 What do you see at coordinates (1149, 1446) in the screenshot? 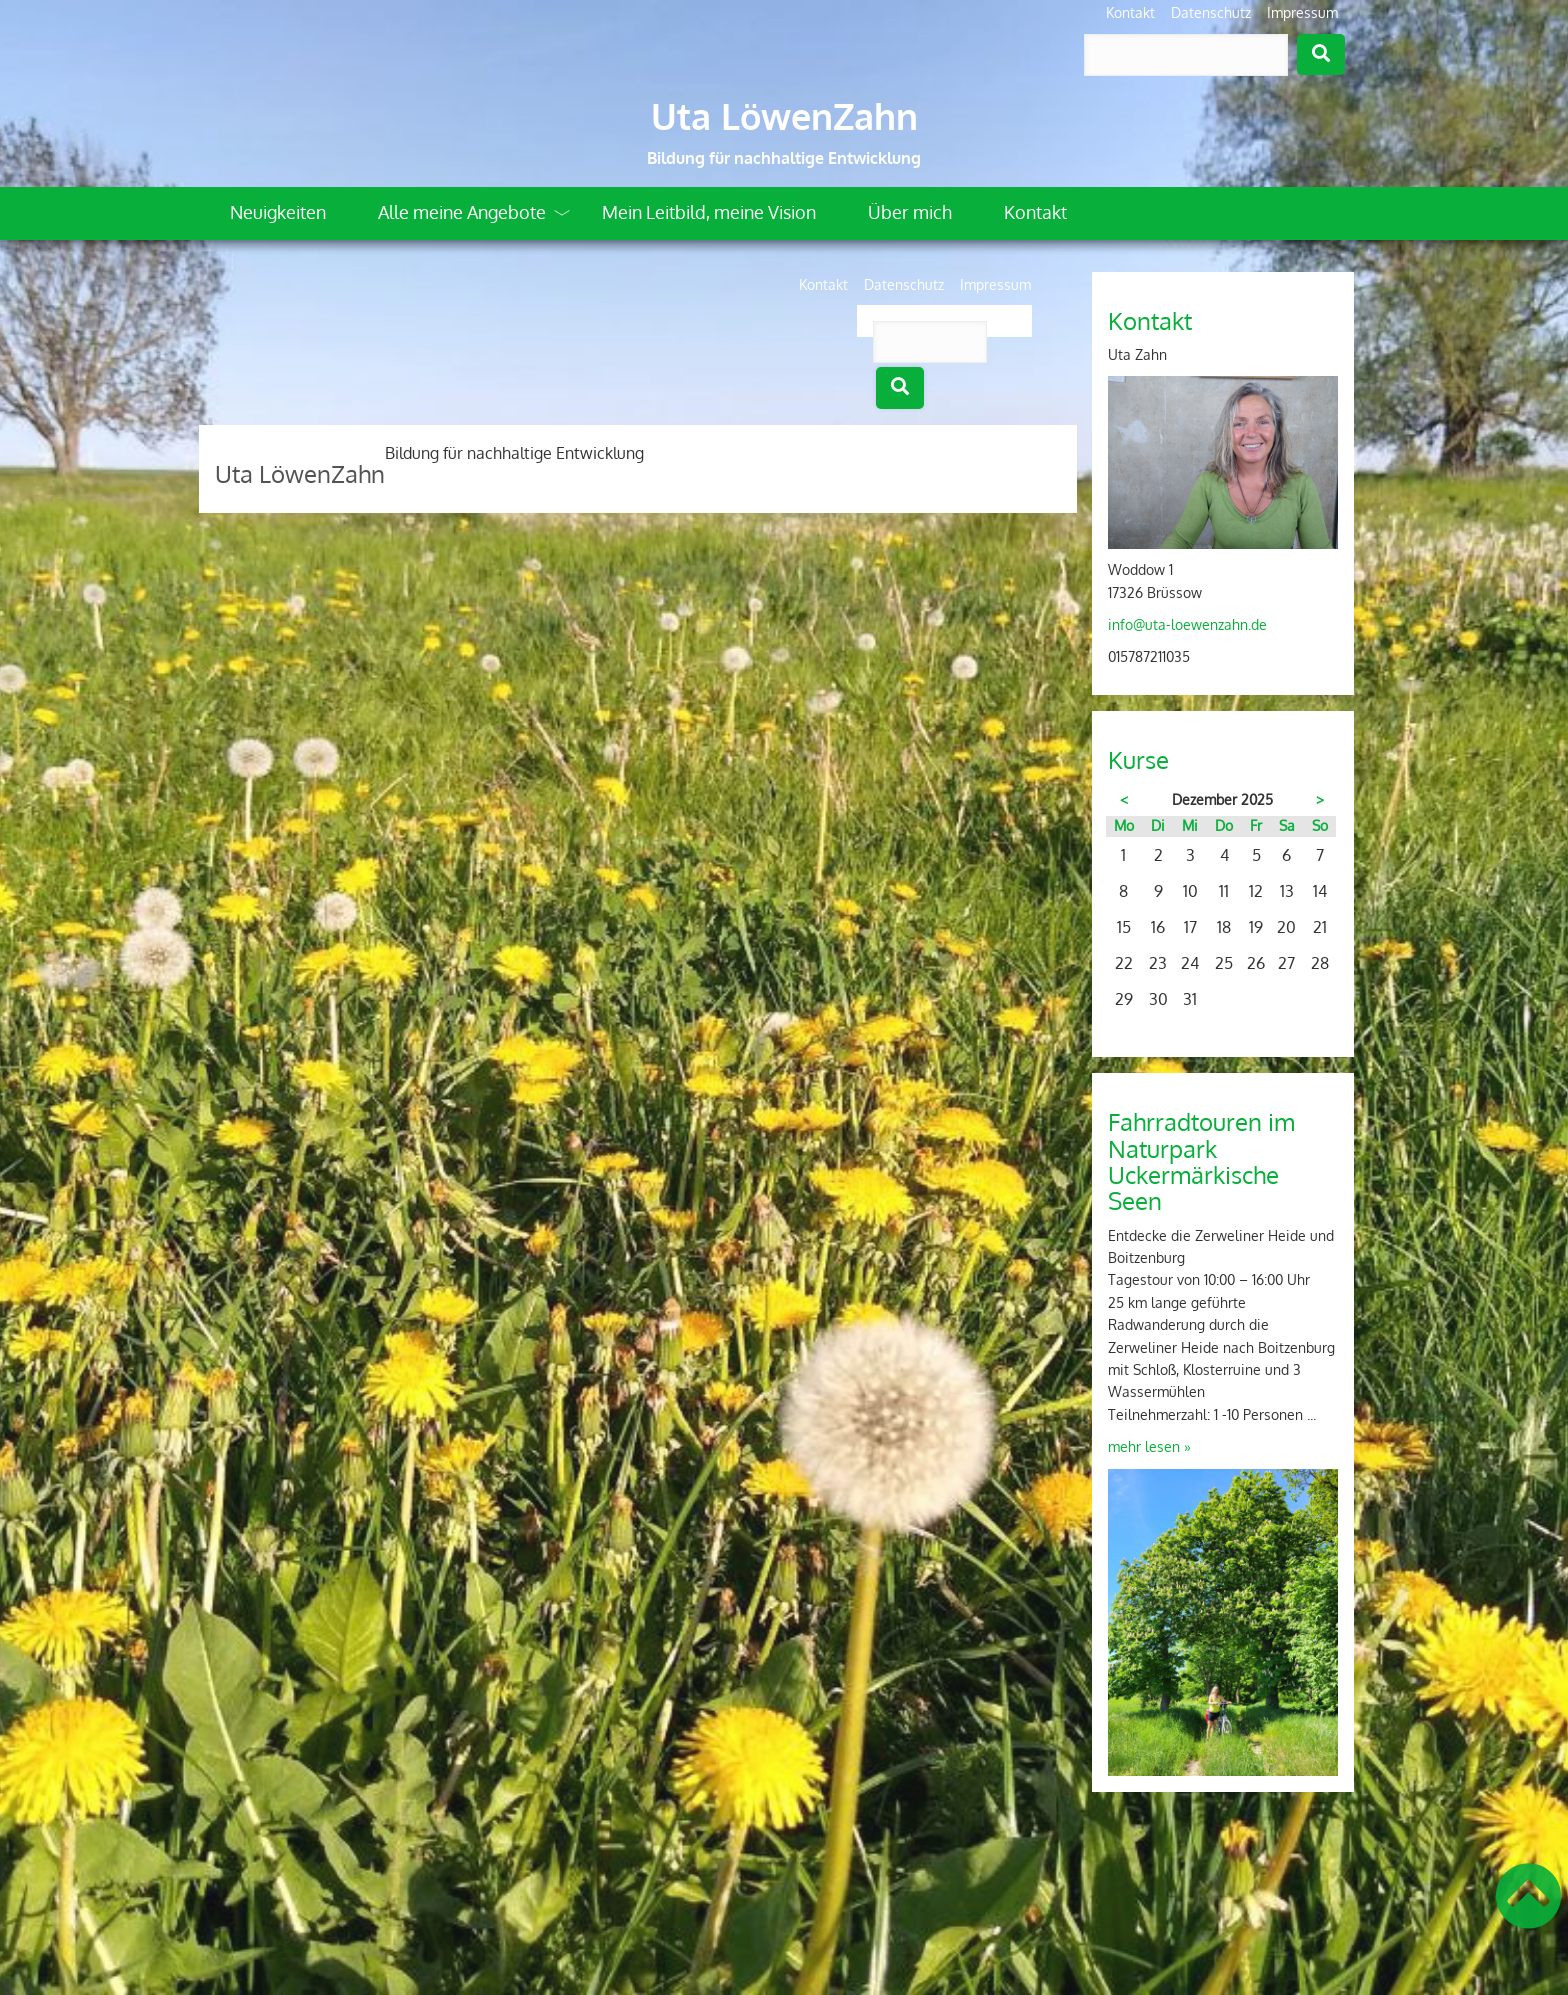
I see `mehr lesen »` at bounding box center [1149, 1446].